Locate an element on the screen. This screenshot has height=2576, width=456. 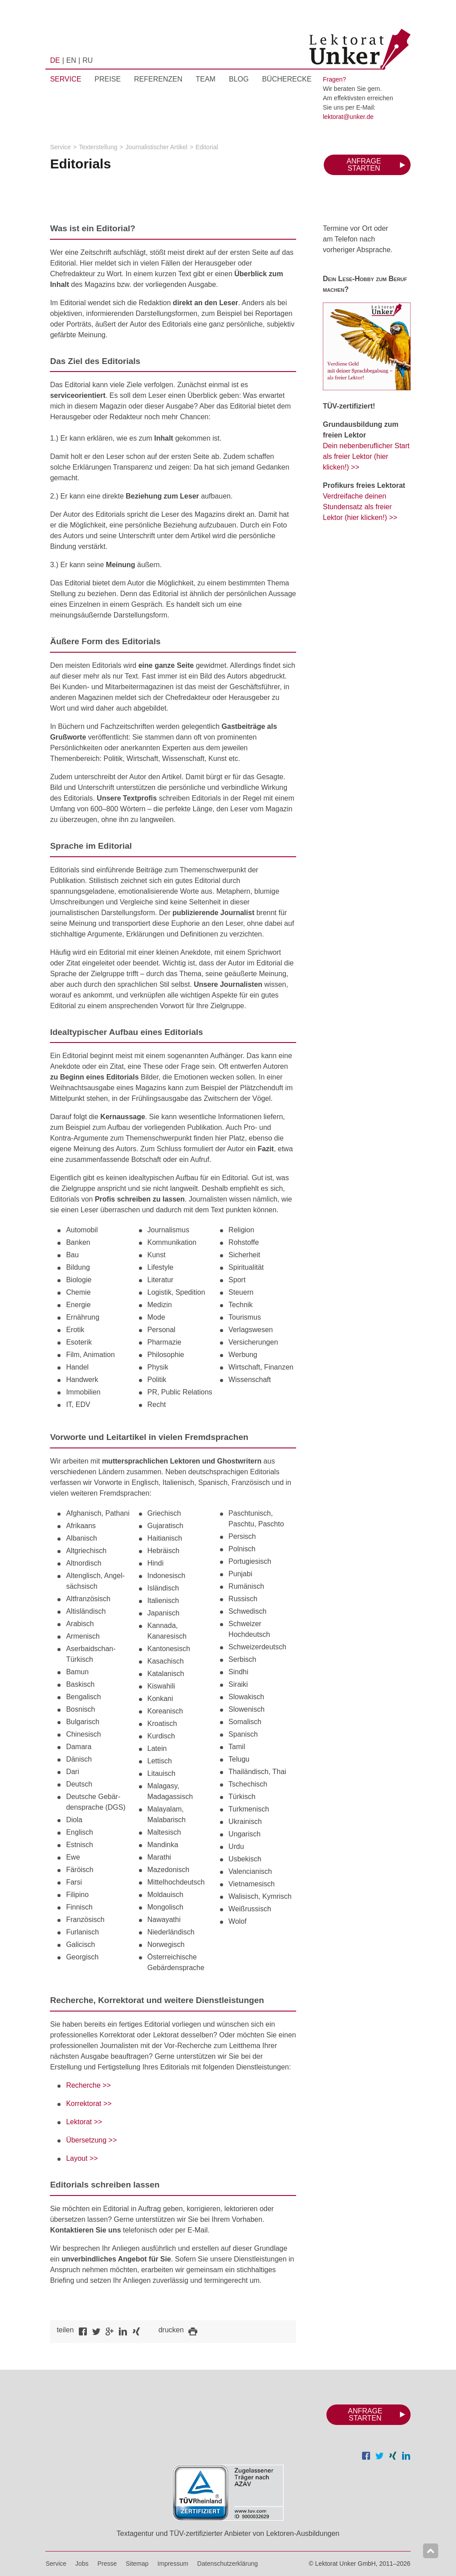
Referenzen [menuitem] is located at coordinates (158, 79).